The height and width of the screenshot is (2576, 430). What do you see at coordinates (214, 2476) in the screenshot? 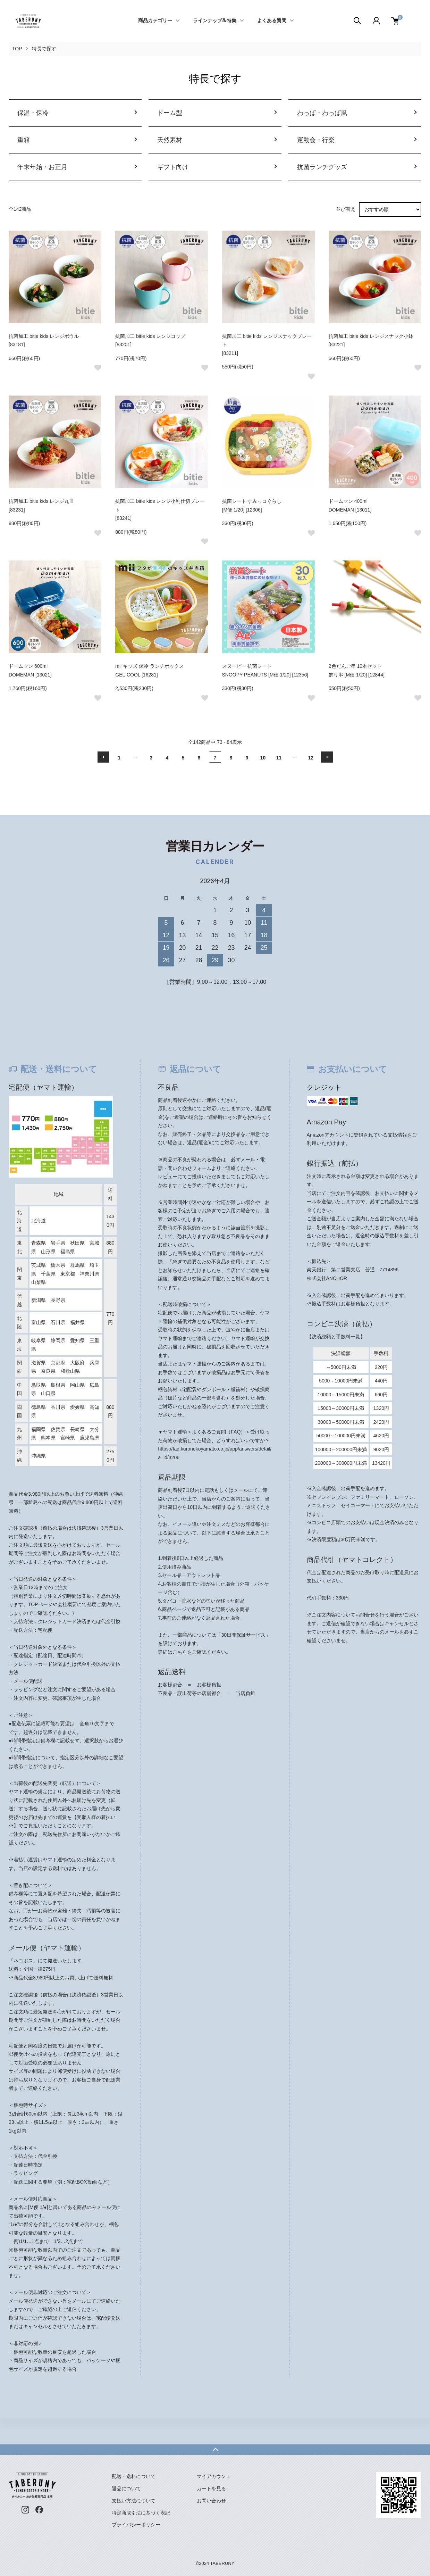
I see `マイアカウント` at bounding box center [214, 2476].